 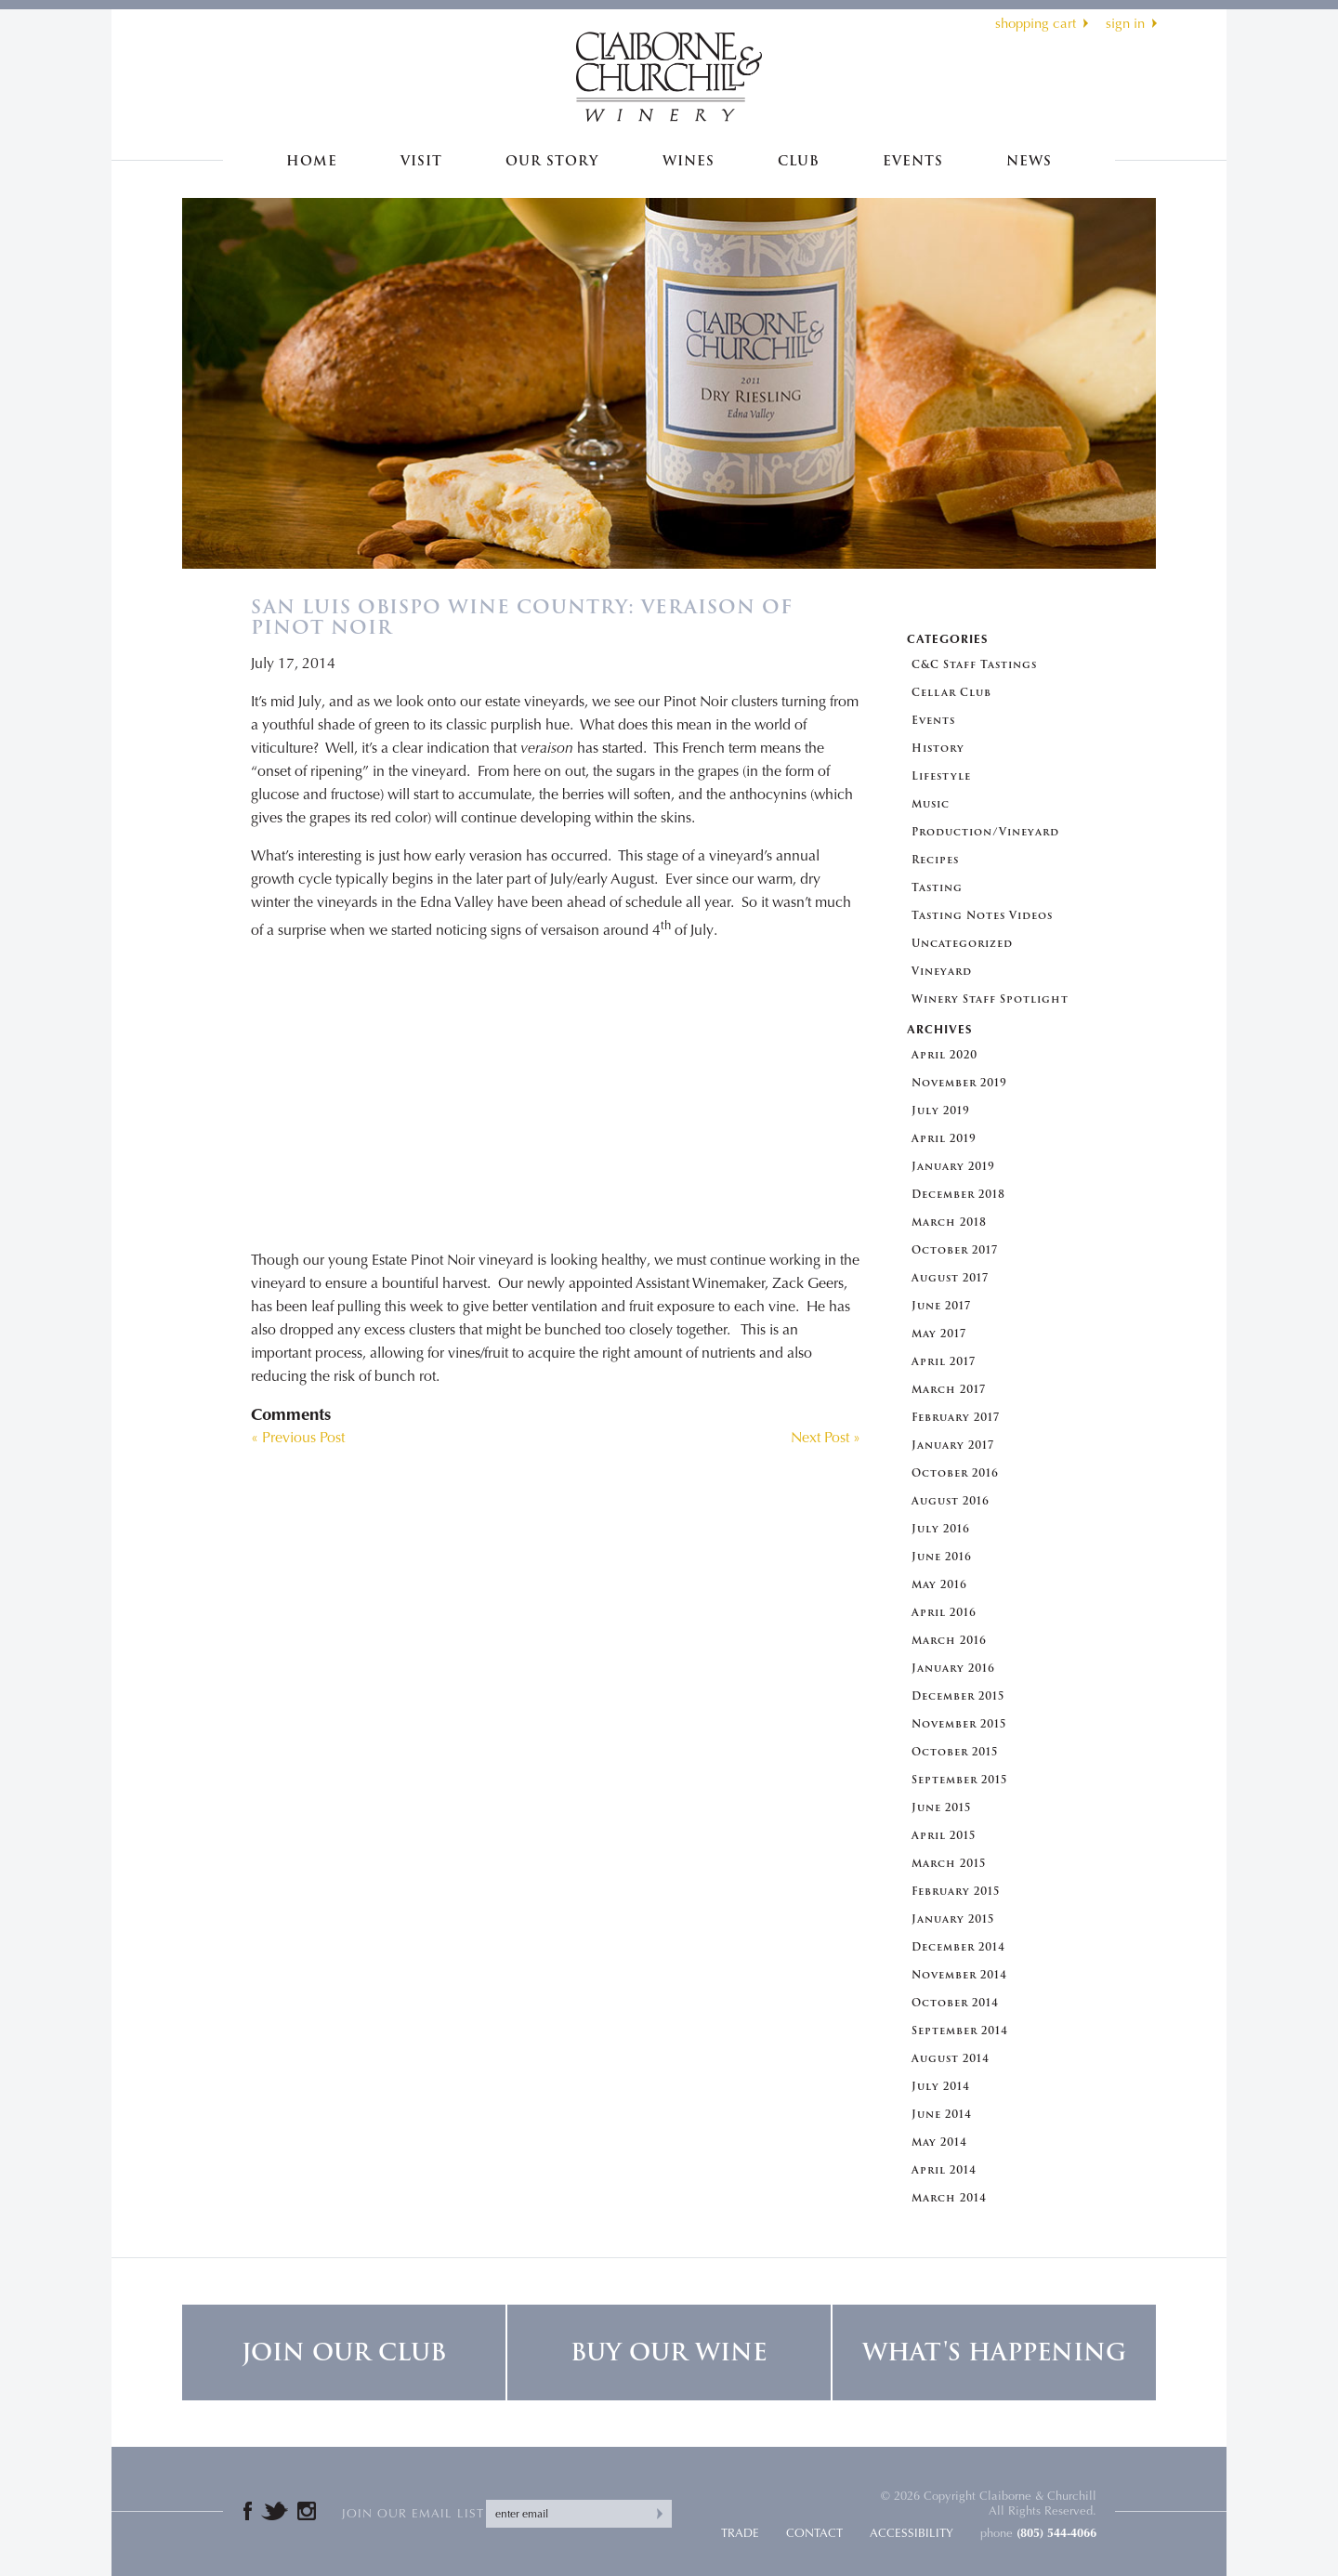 I want to click on February 2015, so click(x=956, y=1891).